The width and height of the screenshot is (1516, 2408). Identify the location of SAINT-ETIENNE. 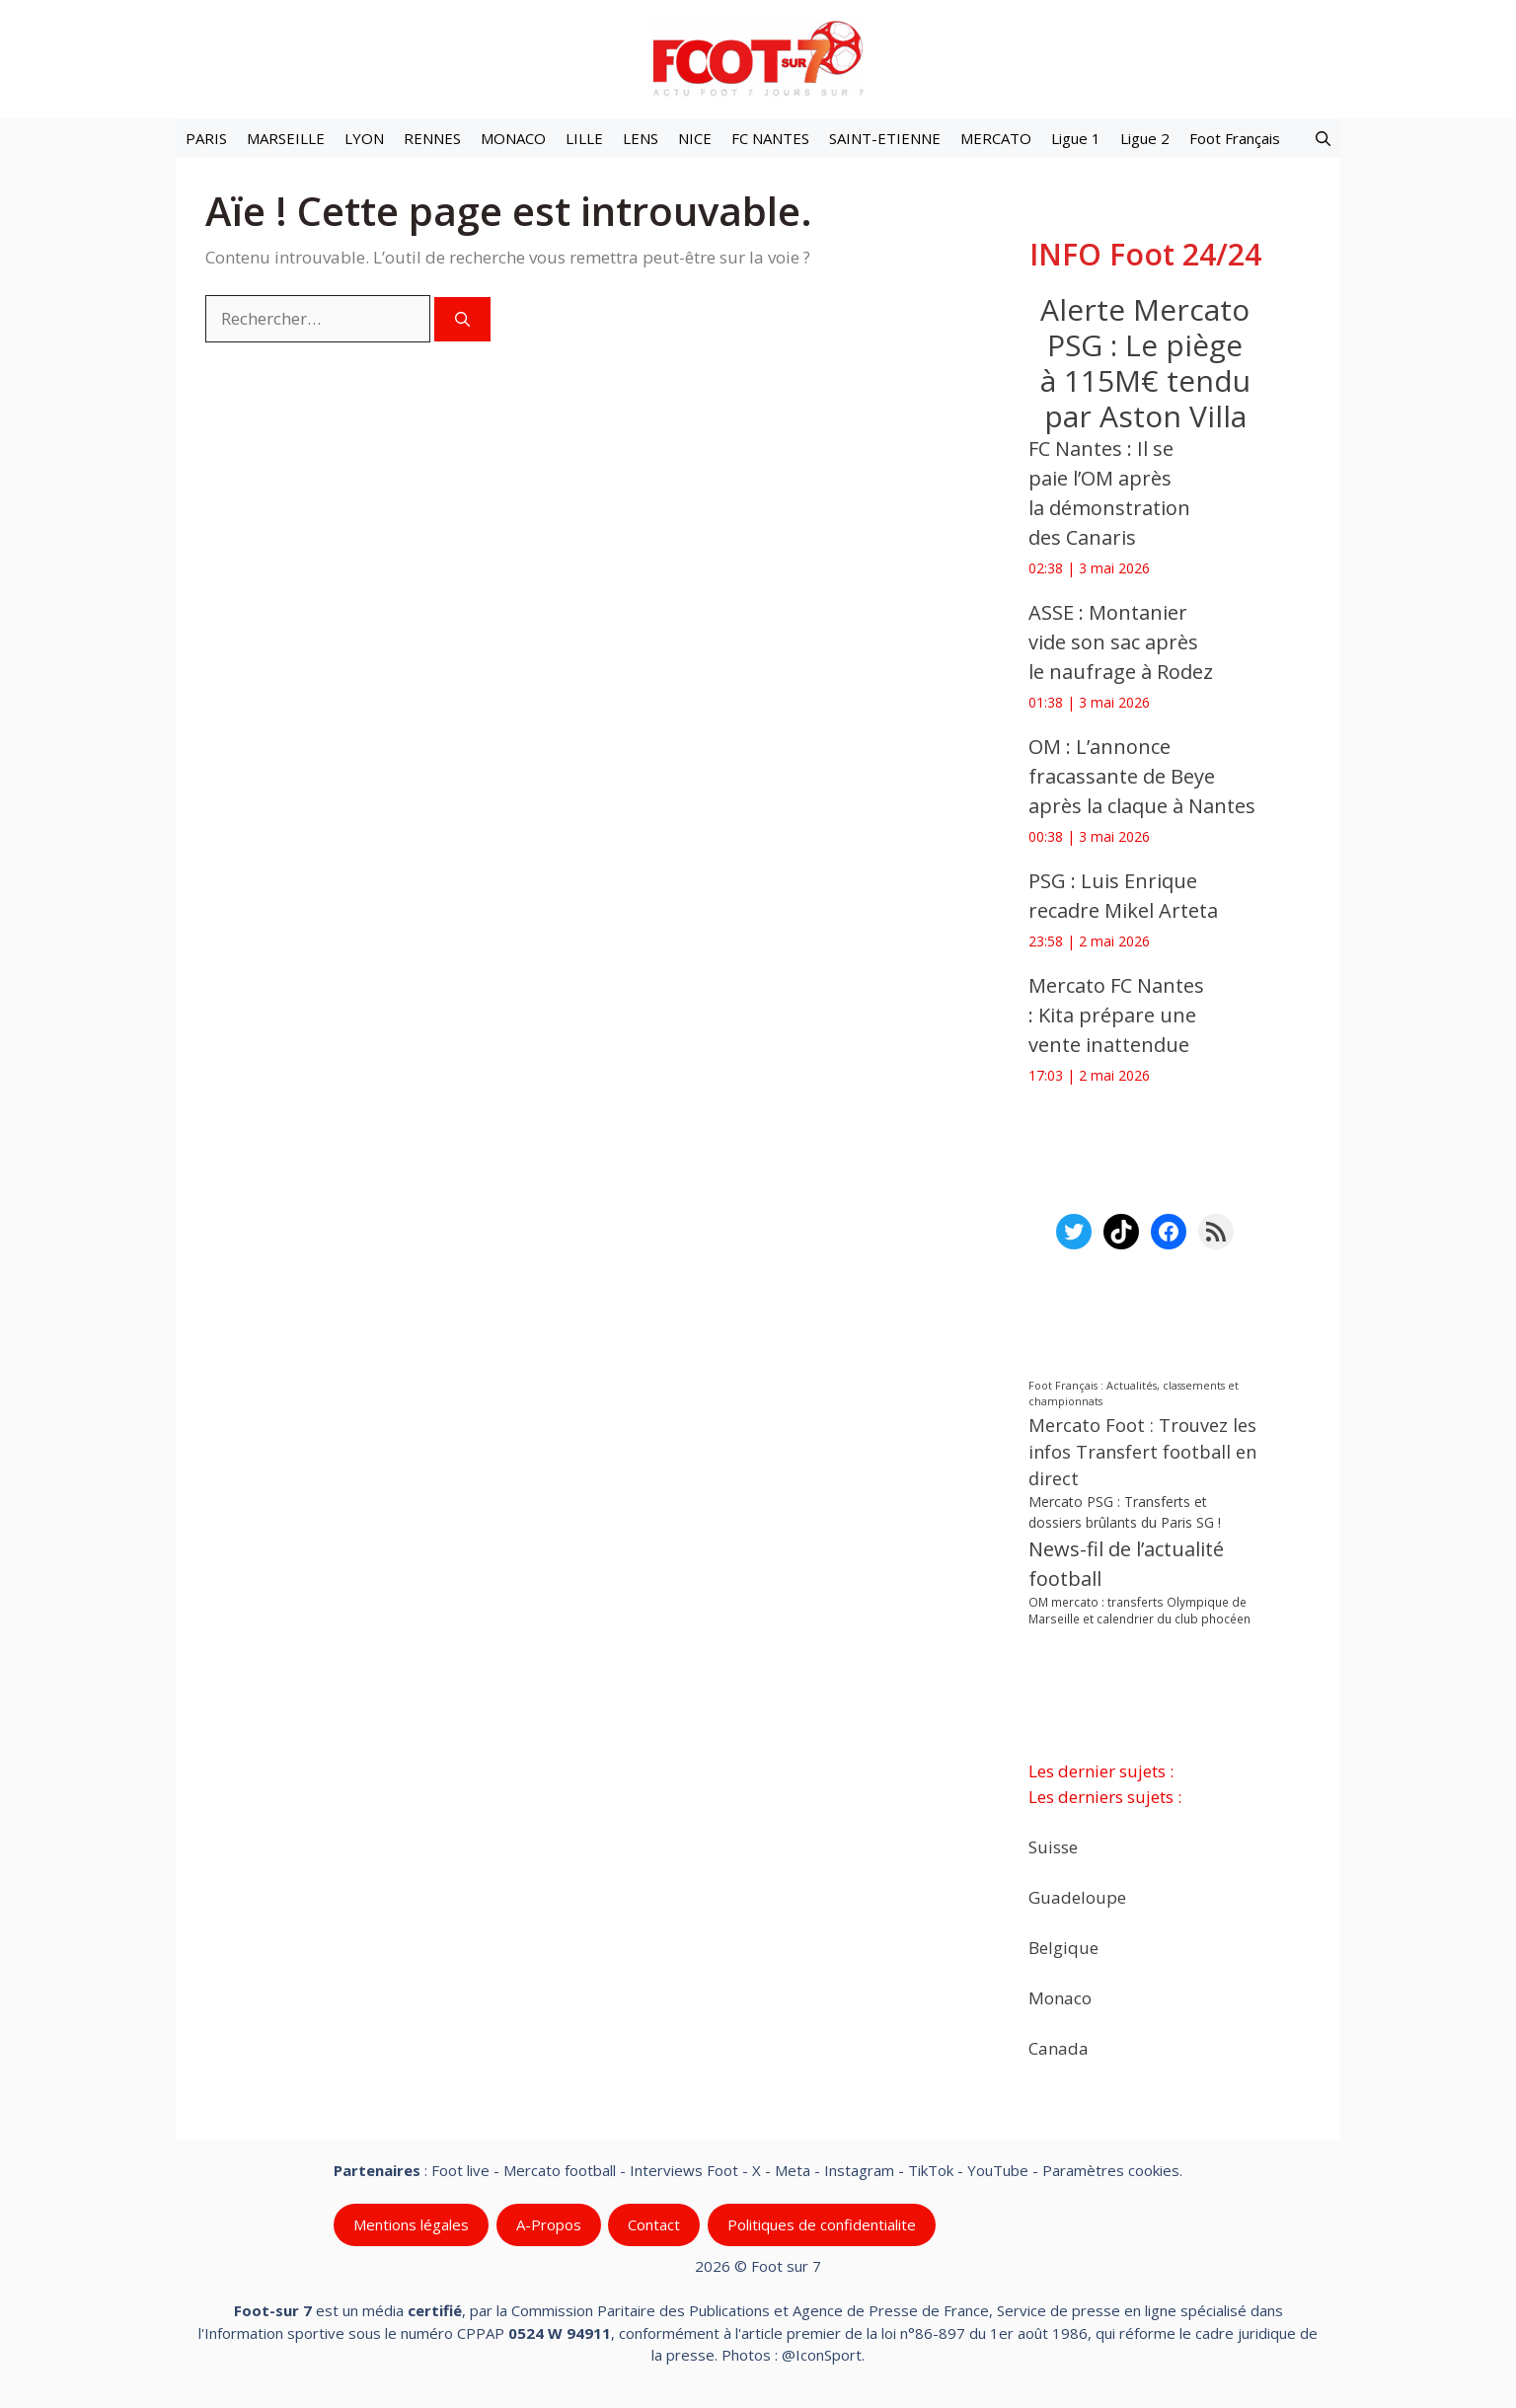
(885, 138).